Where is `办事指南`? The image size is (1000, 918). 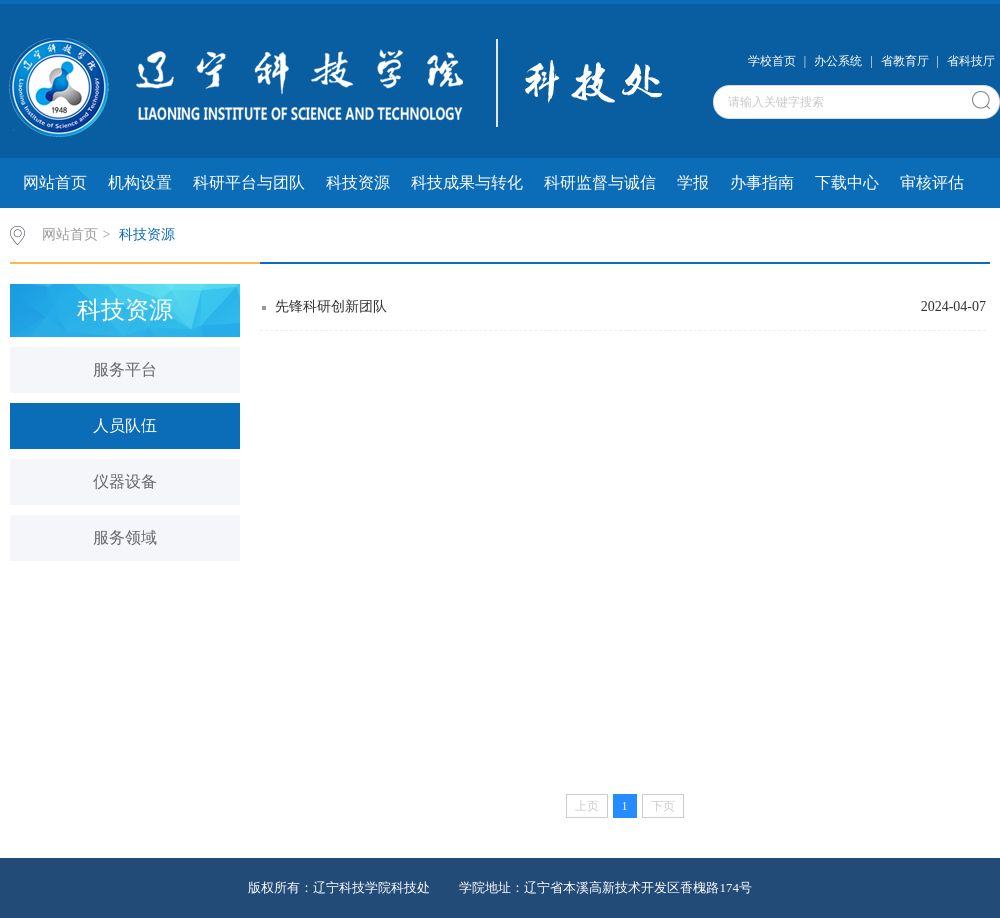 办事指南 is located at coordinates (762, 182).